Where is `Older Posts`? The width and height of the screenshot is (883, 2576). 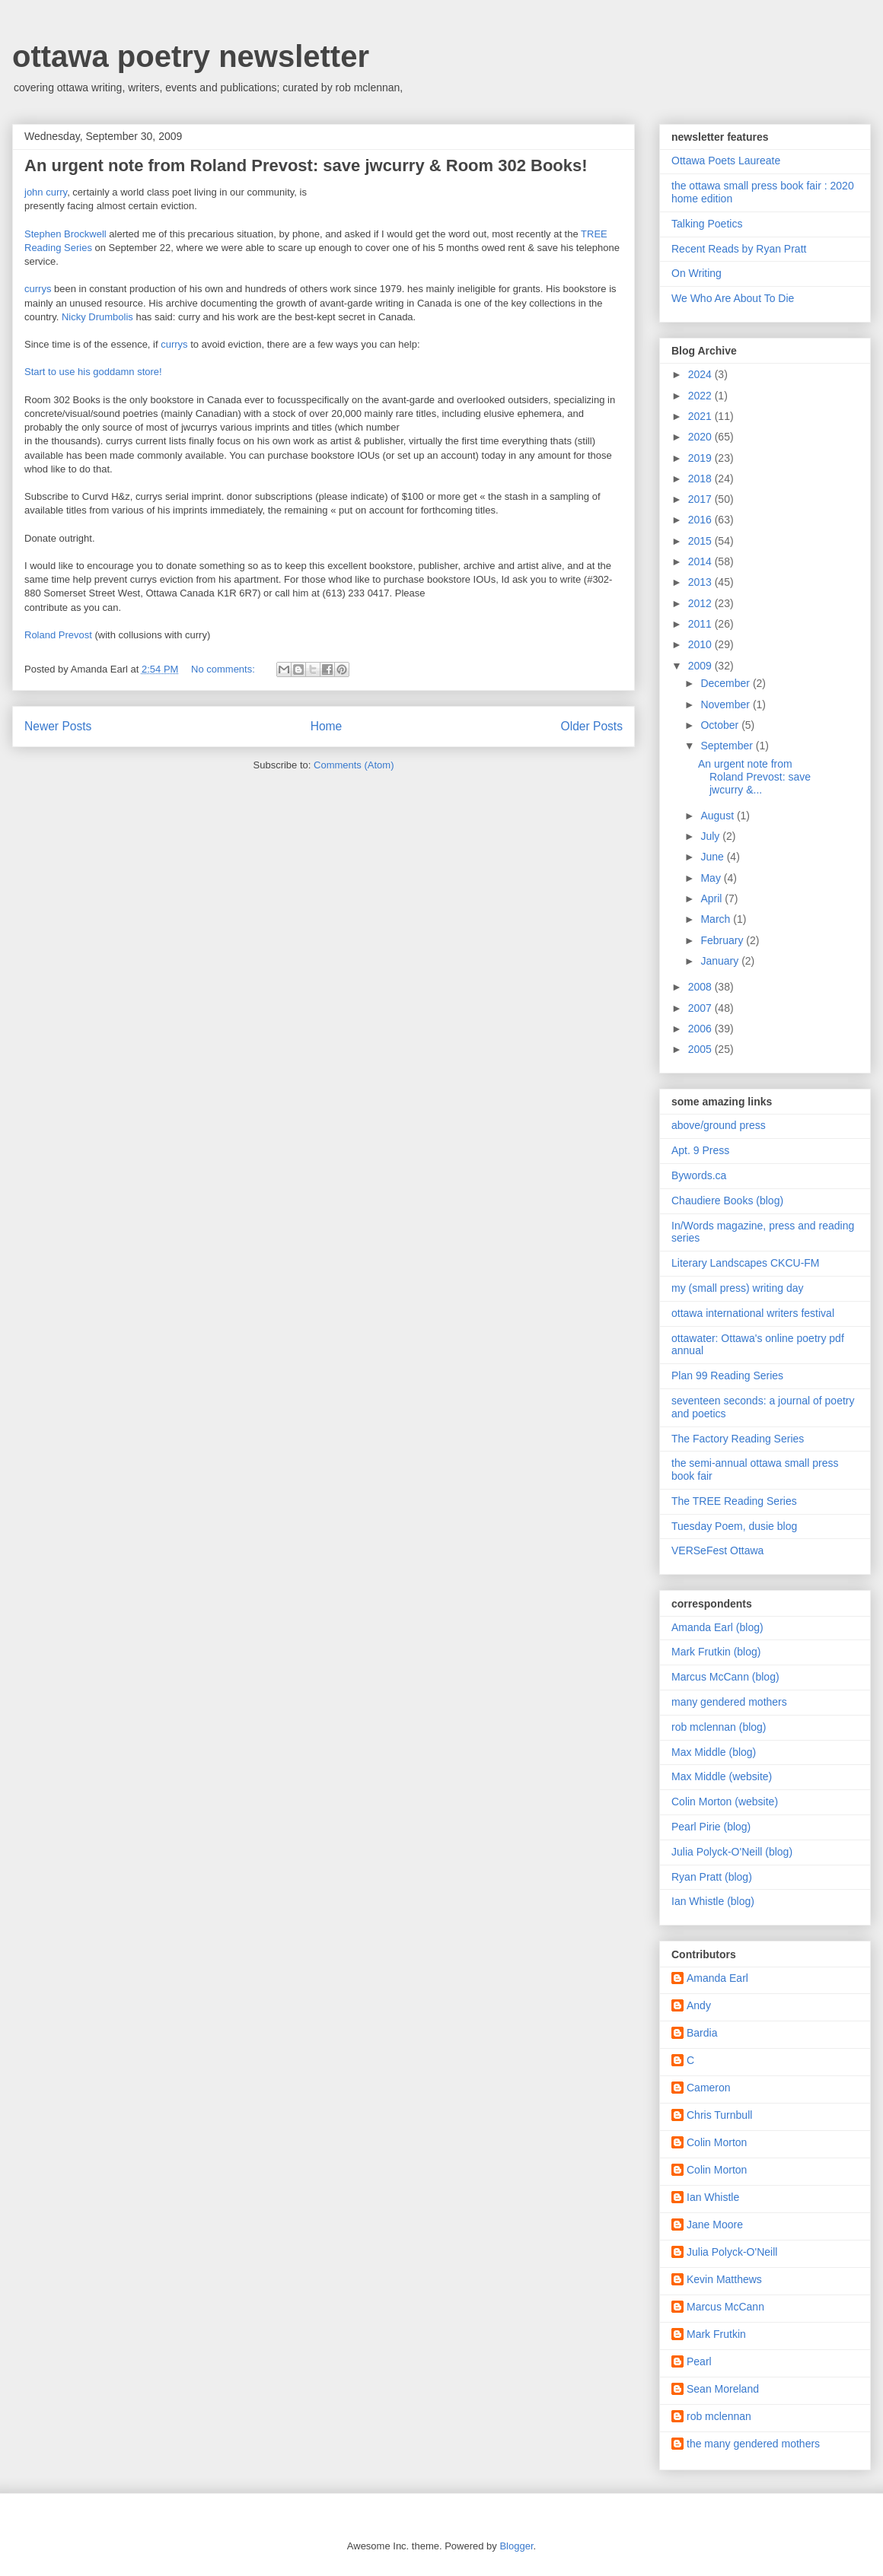
Older Posts is located at coordinates (592, 726).